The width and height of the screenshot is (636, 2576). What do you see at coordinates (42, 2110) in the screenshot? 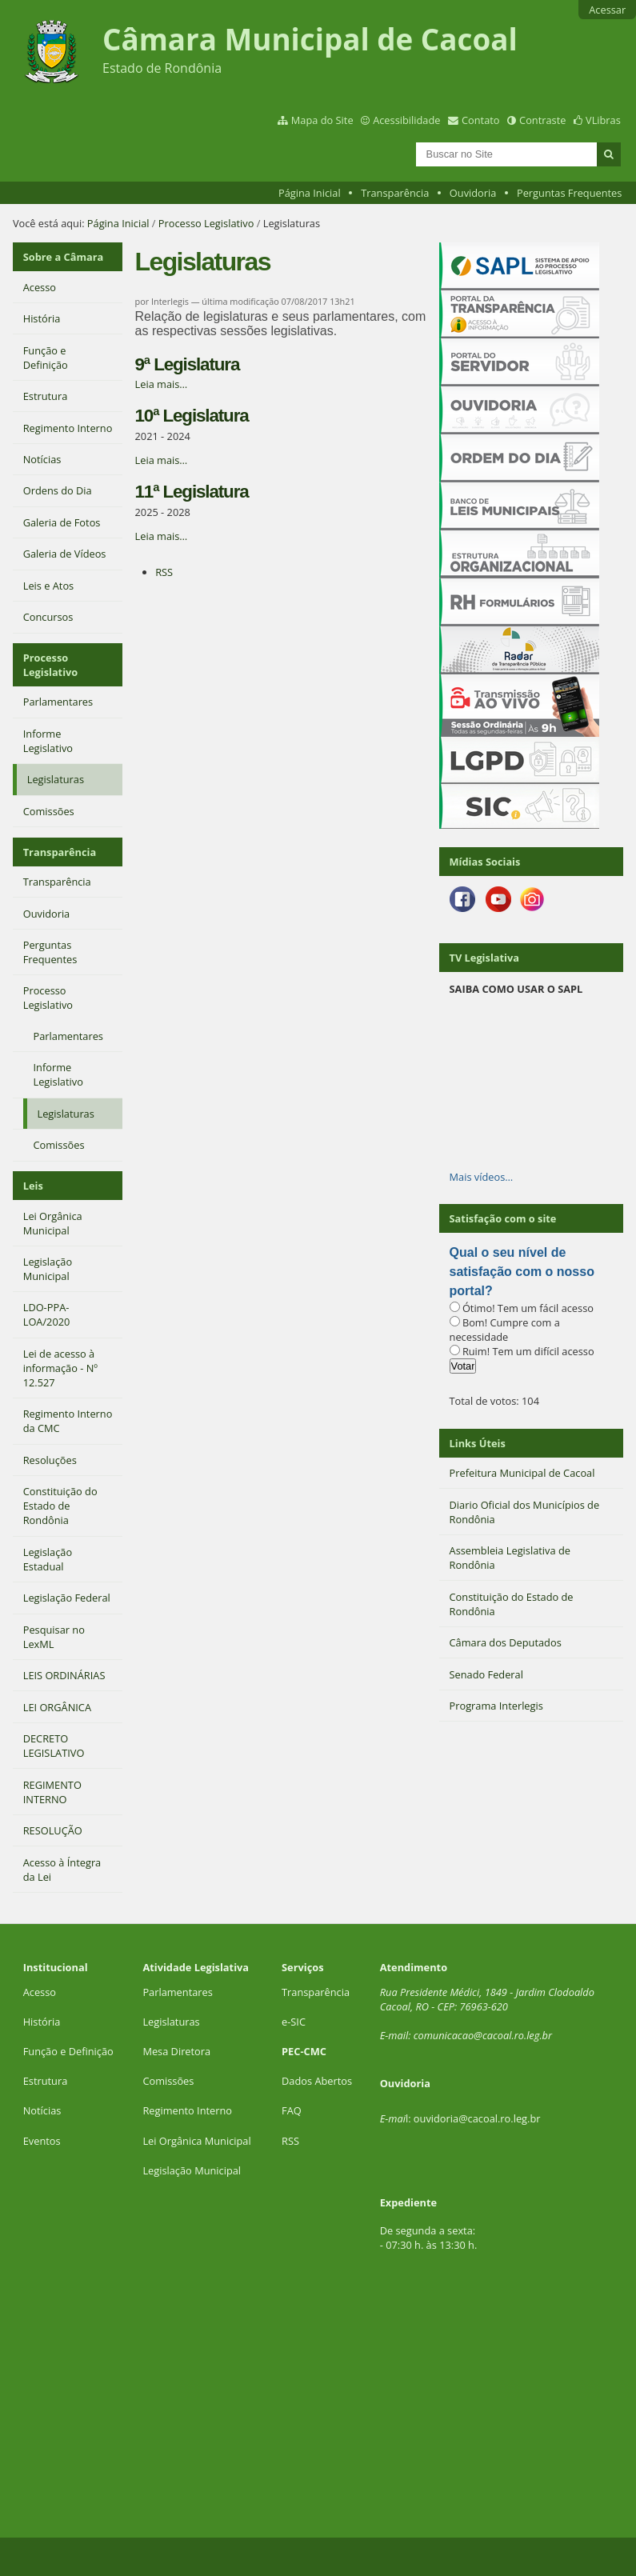
I see `Notícias` at bounding box center [42, 2110].